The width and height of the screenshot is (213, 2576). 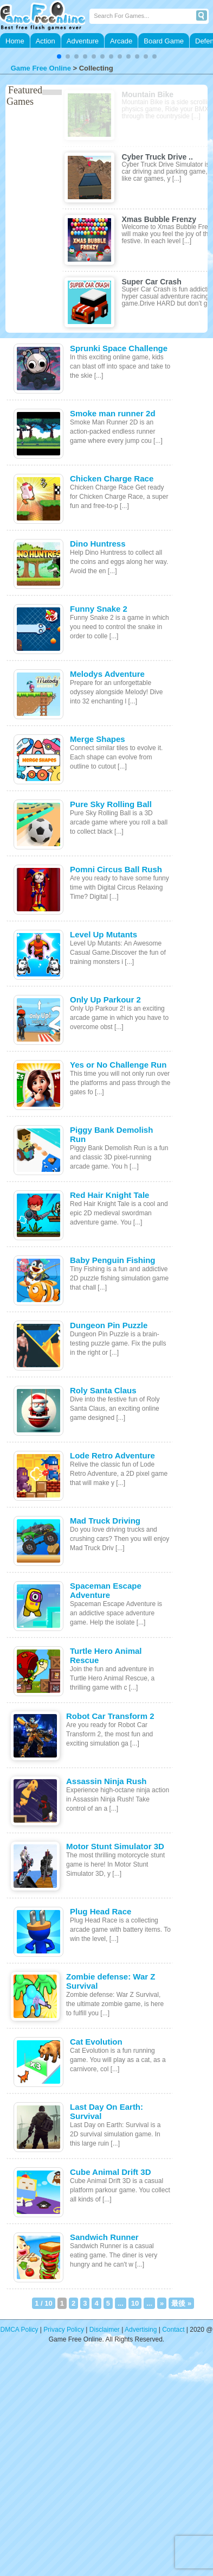 What do you see at coordinates (104, 2237) in the screenshot?
I see `Sandwich Runner` at bounding box center [104, 2237].